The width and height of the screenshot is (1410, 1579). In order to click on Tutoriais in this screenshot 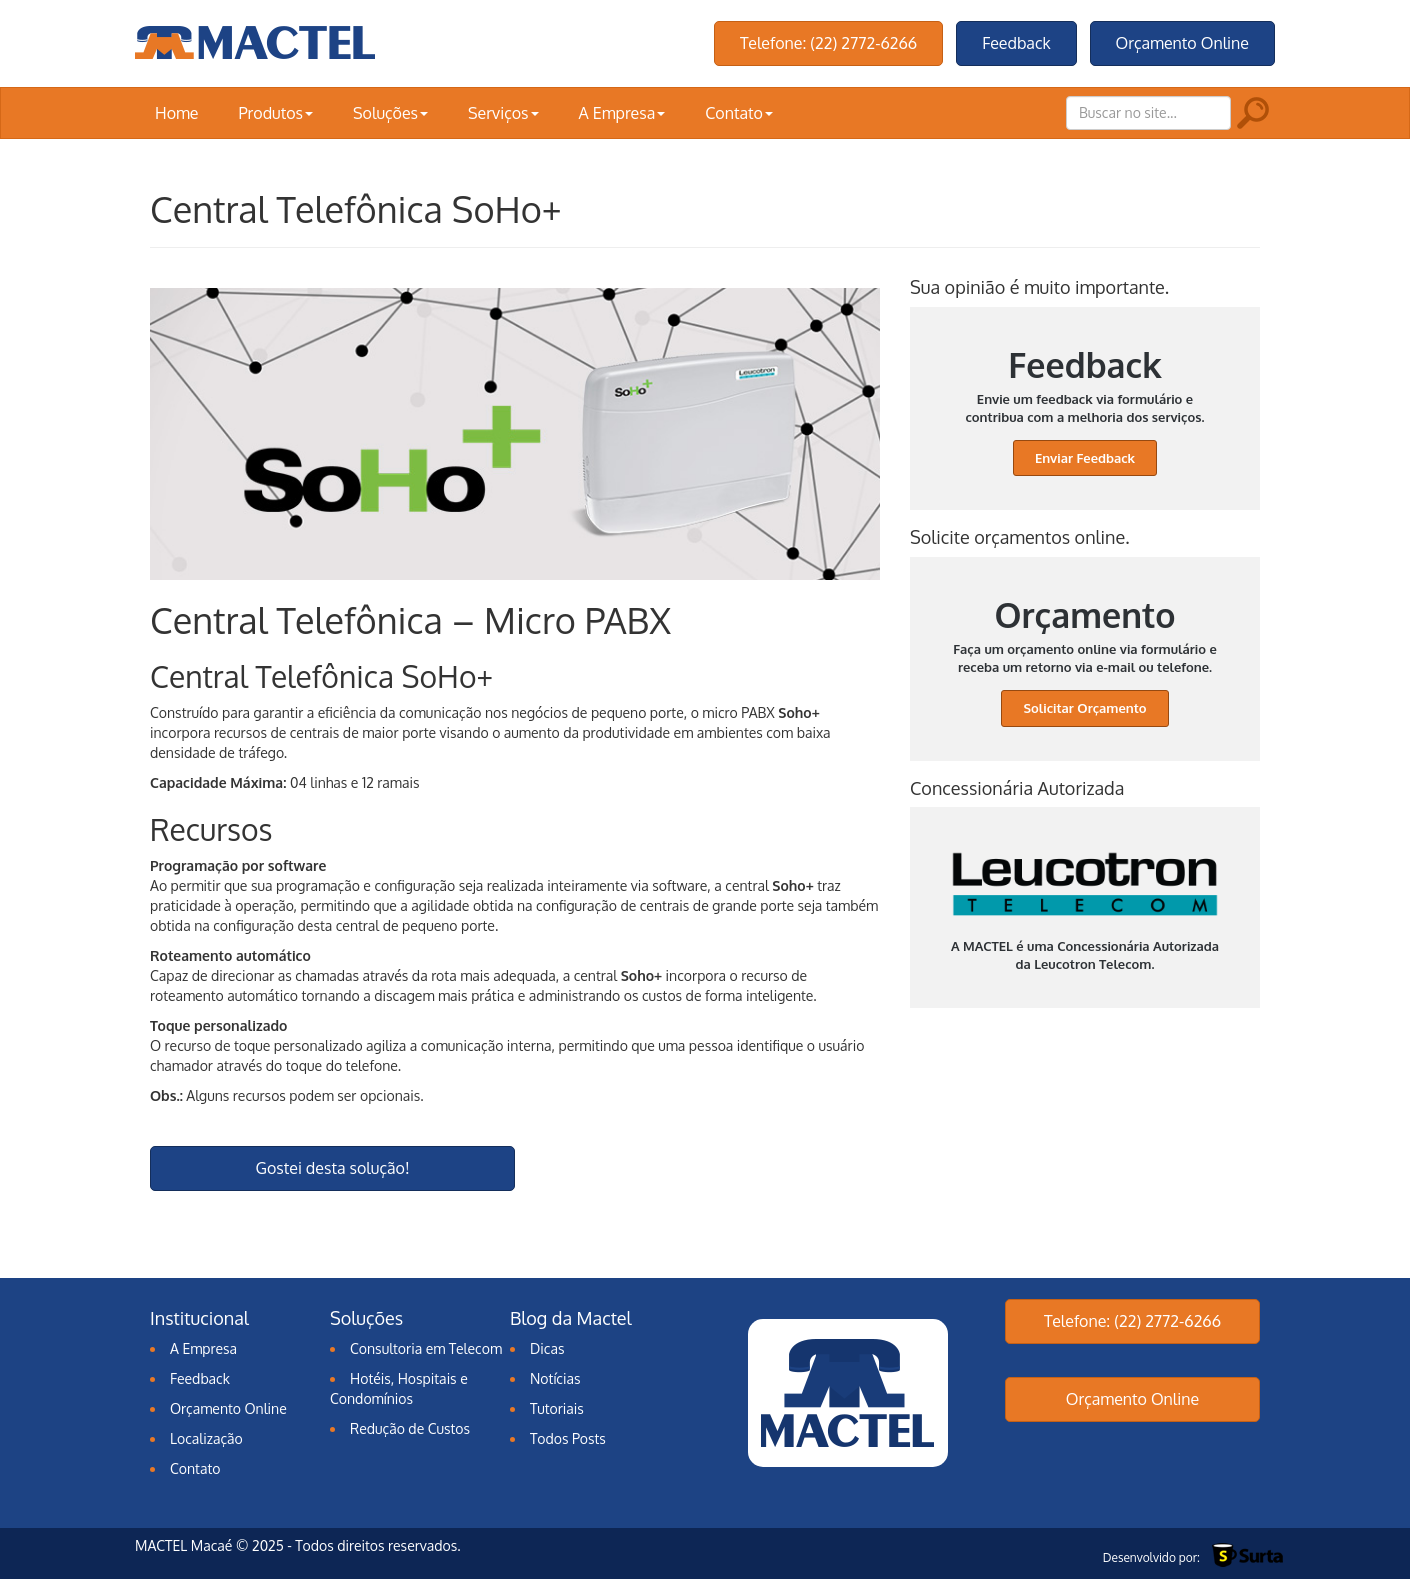, I will do `click(557, 1408)`.